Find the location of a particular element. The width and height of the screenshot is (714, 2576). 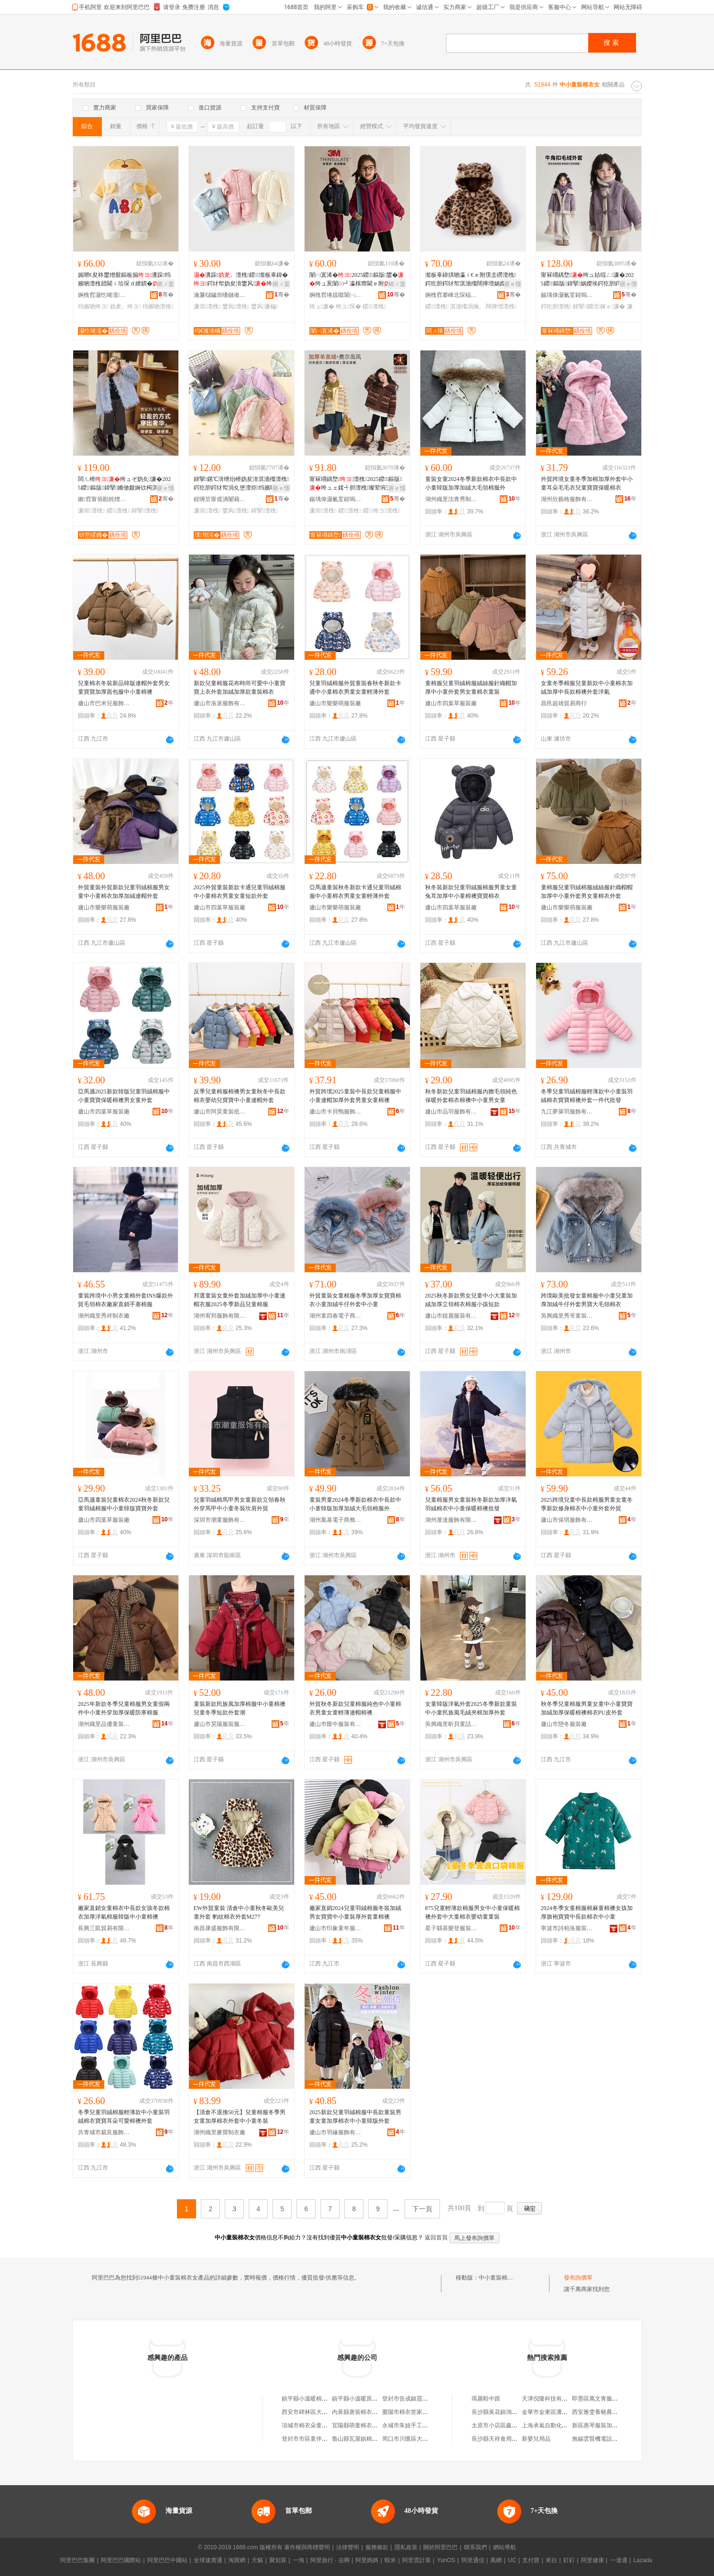

天貓 is located at coordinates (257, 2560).